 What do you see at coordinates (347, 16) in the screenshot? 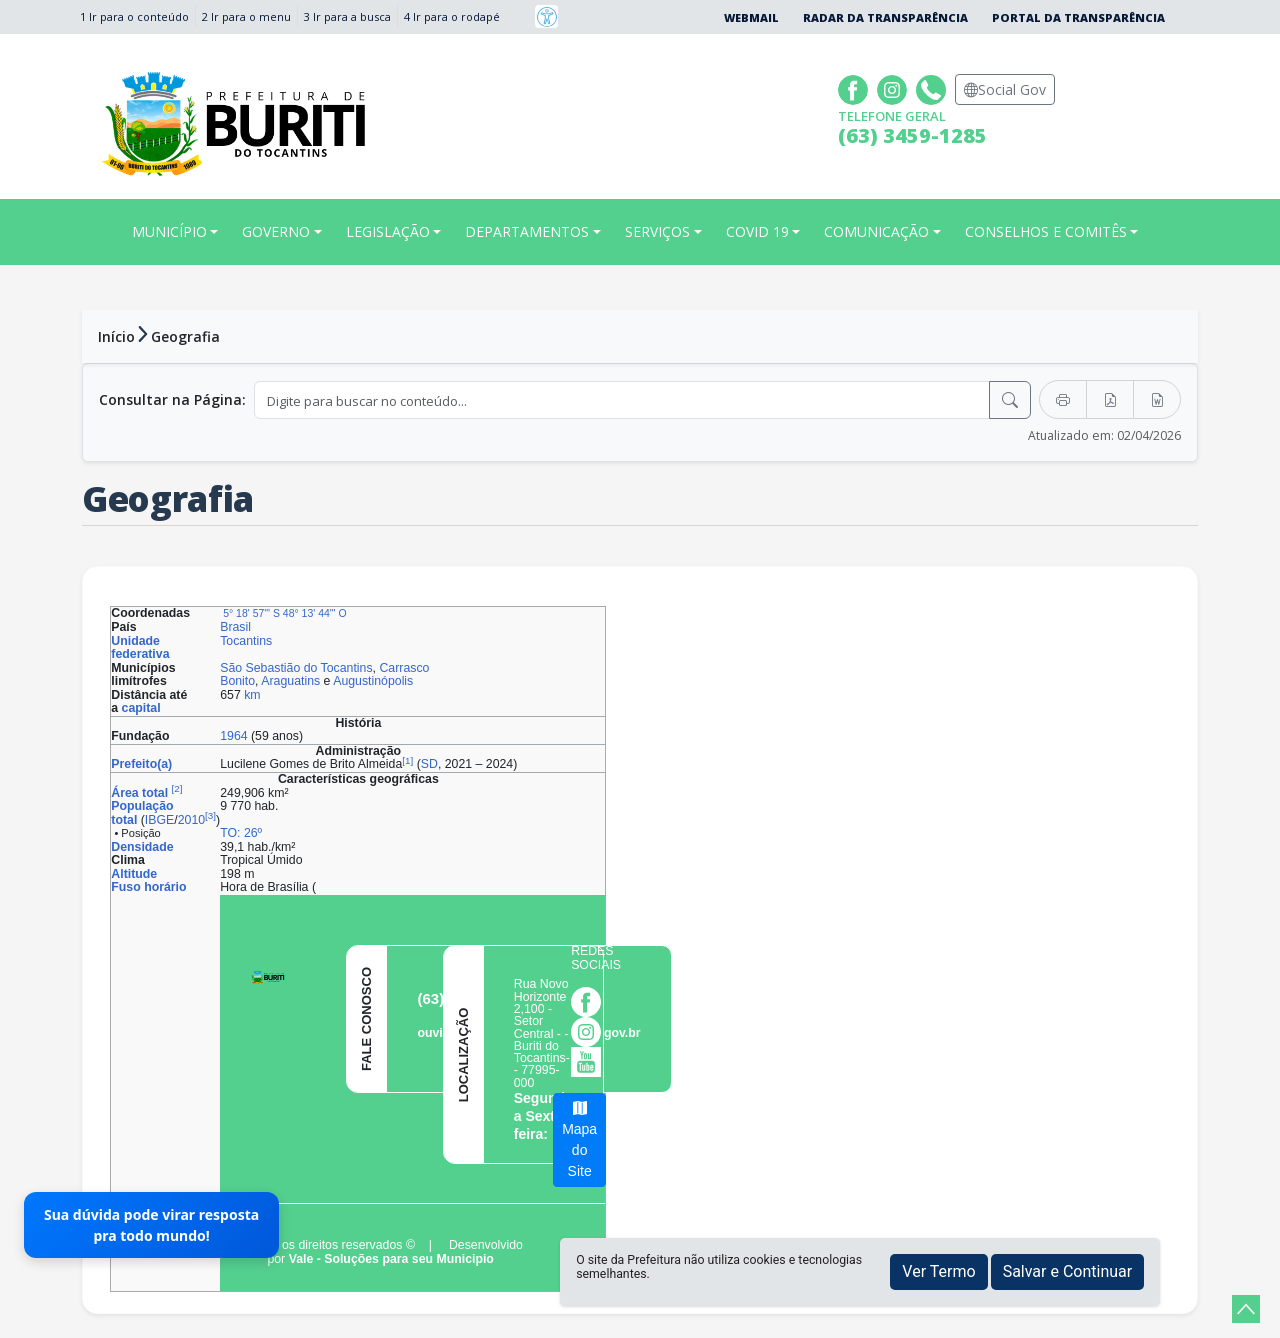
I see `3 Ir para a busca` at bounding box center [347, 16].